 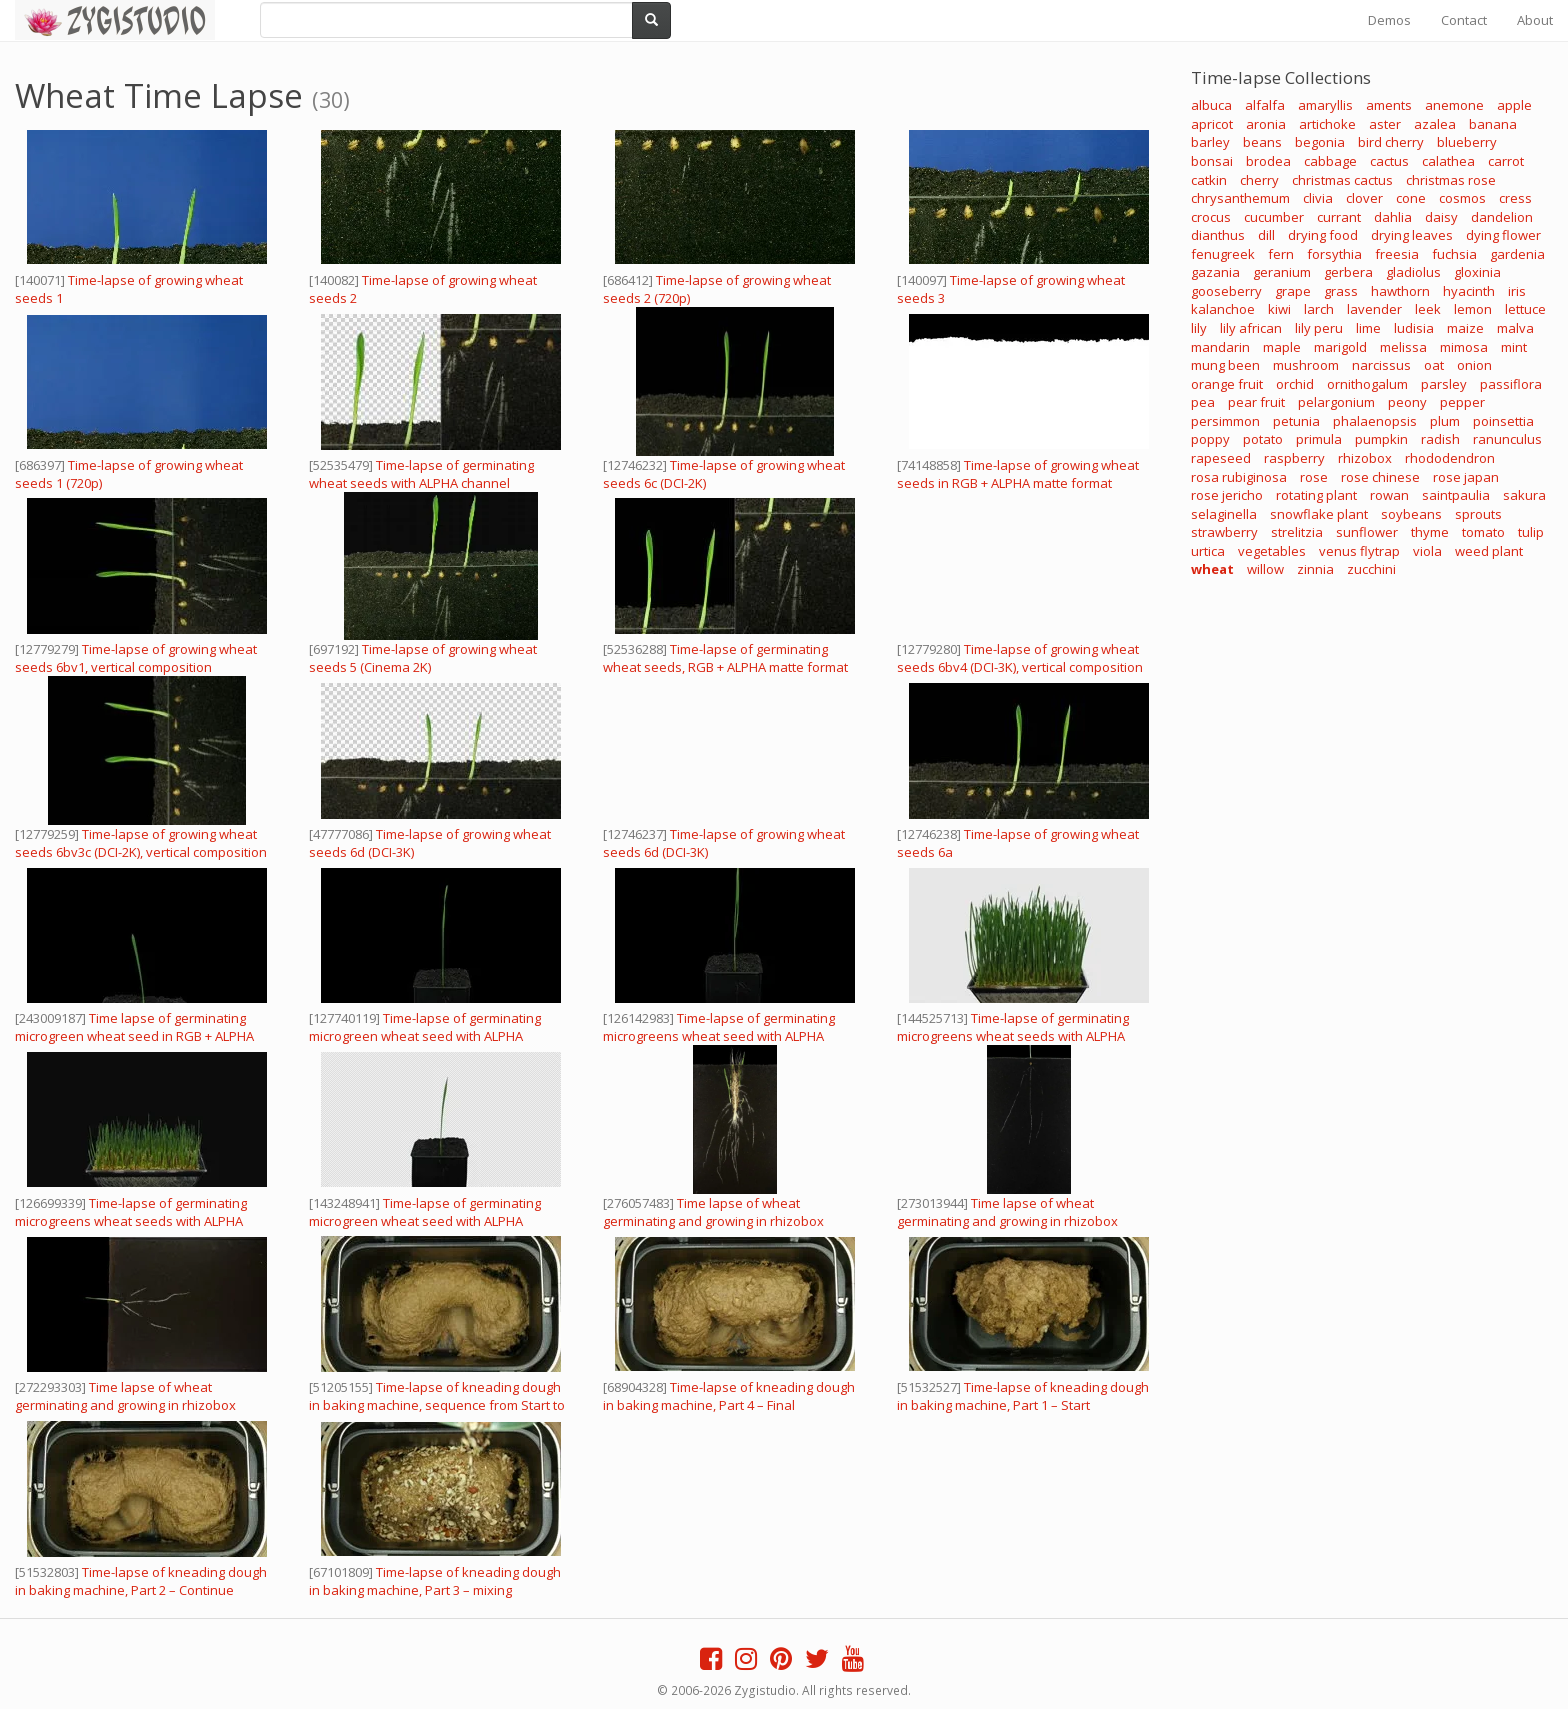 I want to click on gladiolus, so click(x=1413, y=272).